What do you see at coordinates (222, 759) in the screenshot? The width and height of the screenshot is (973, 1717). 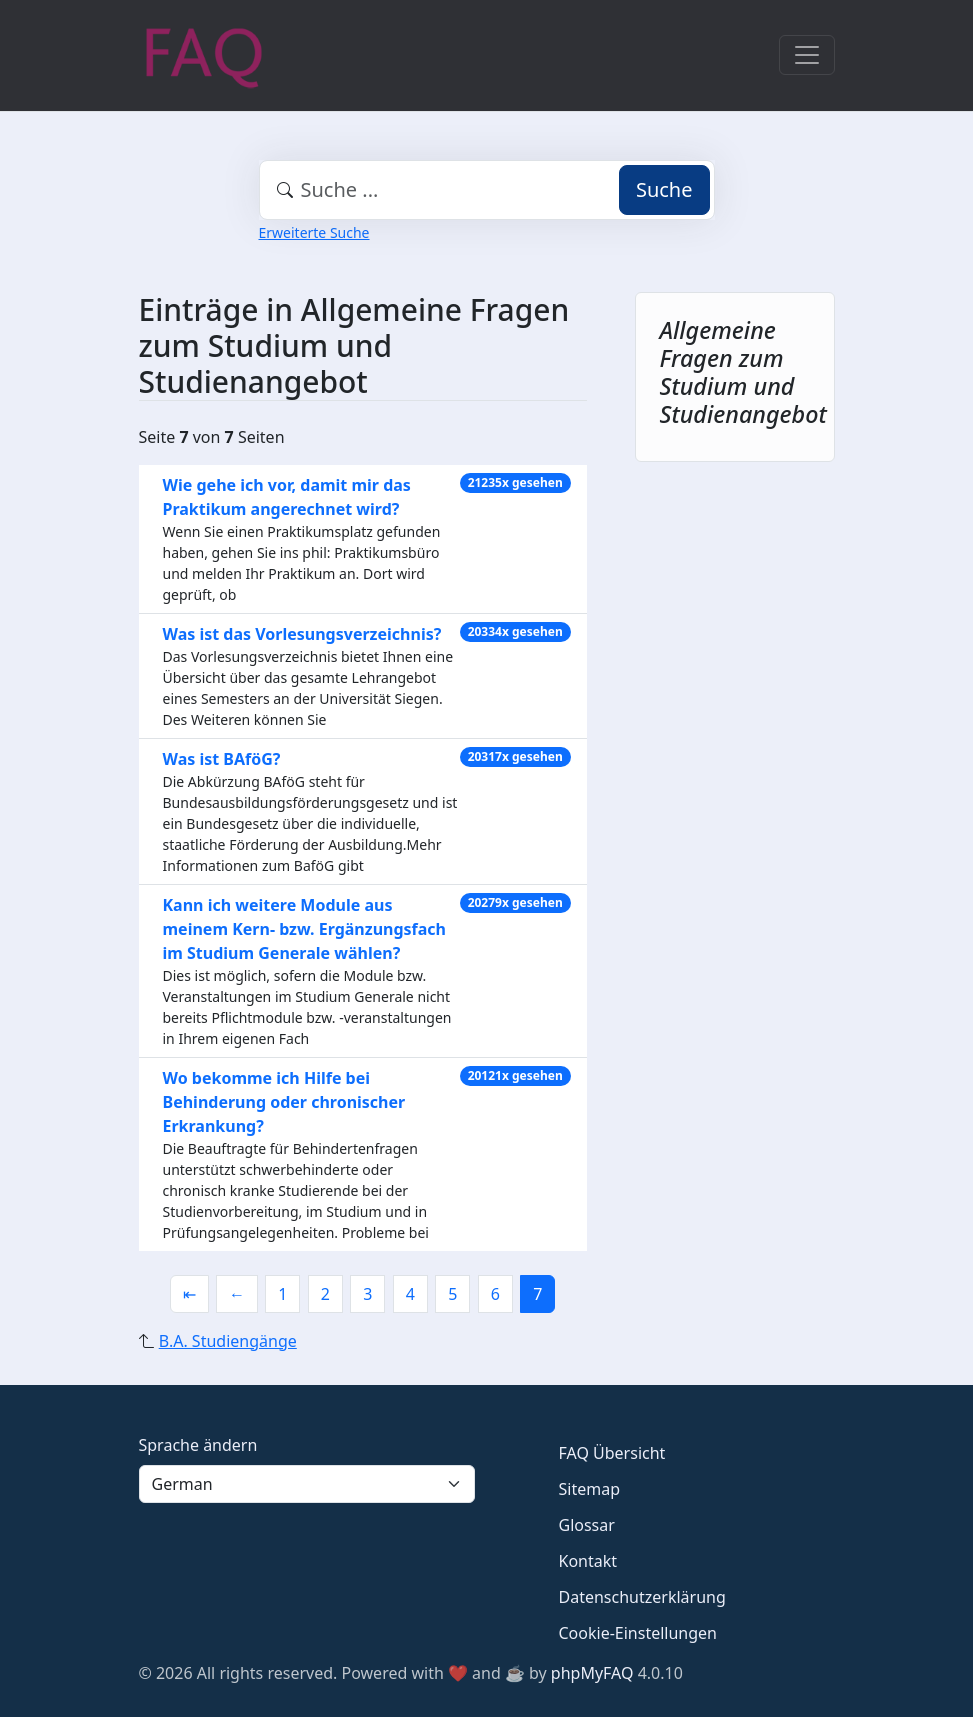 I see `Was ist BAföG?` at bounding box center [222, 759].